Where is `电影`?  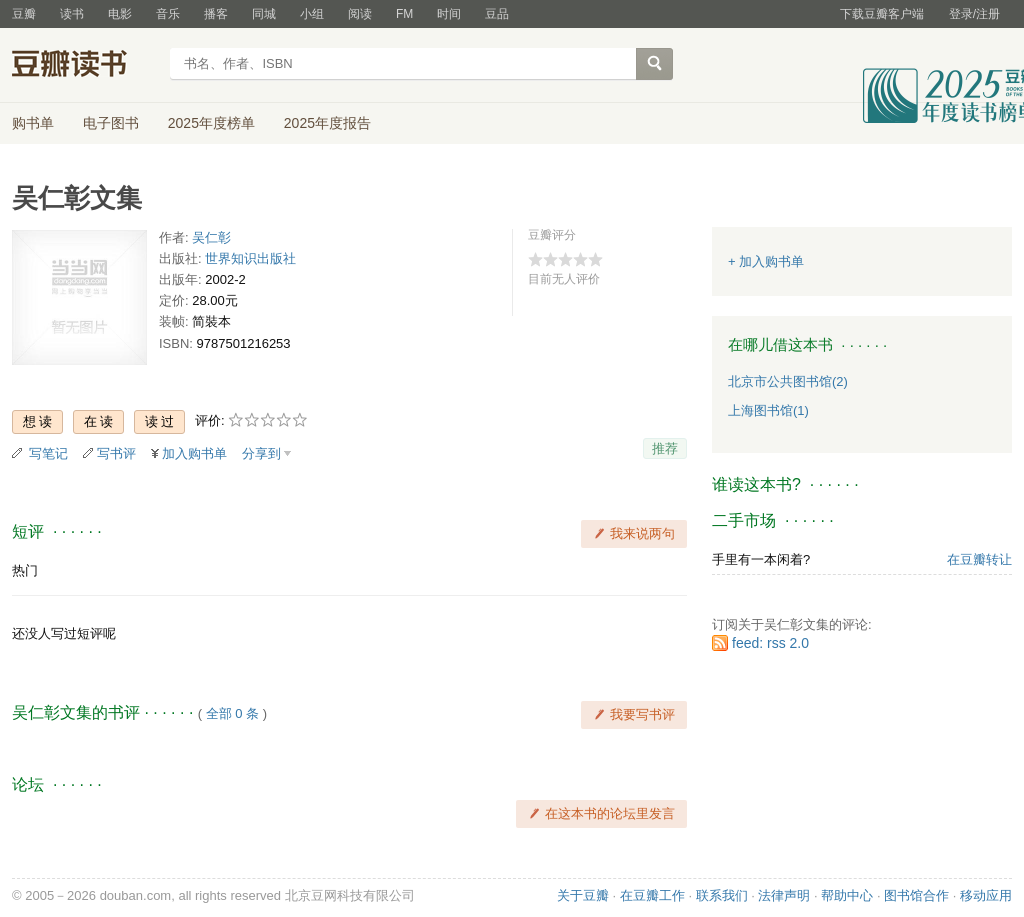 电影 is located at coordinates (120, 14).